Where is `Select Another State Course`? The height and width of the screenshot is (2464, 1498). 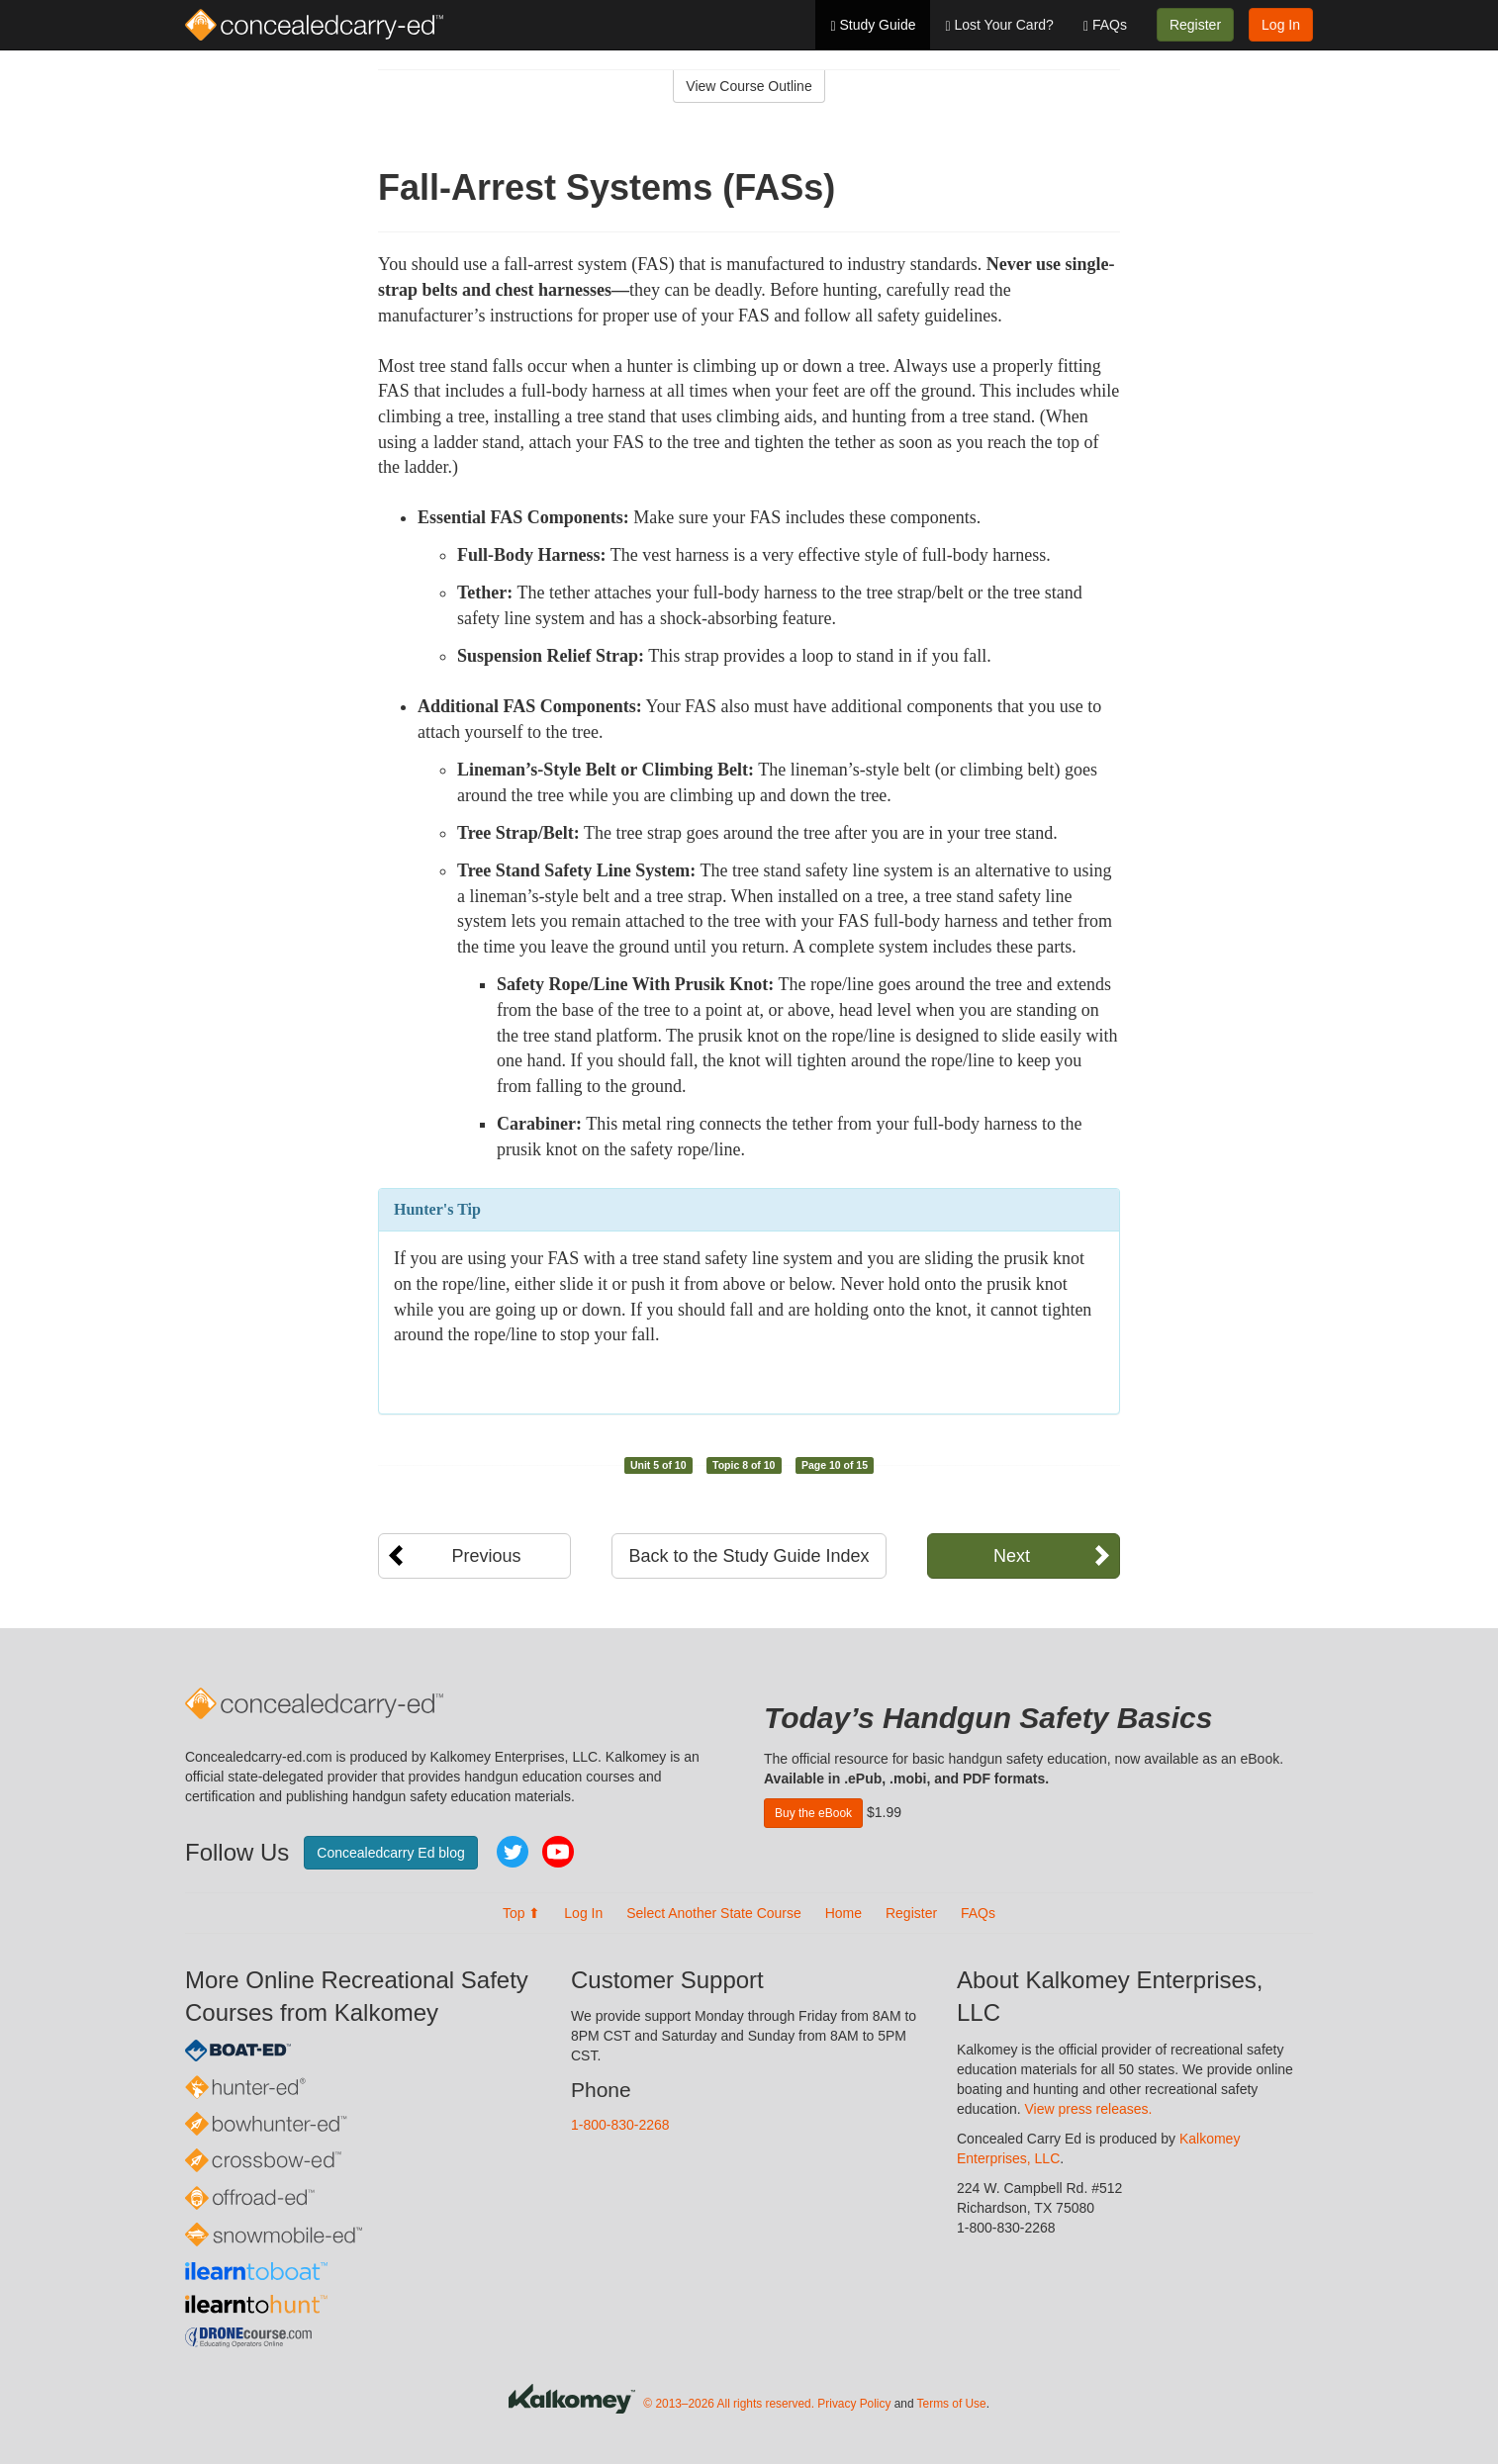 Select Another State Course is located at coordinates (713, 1913).